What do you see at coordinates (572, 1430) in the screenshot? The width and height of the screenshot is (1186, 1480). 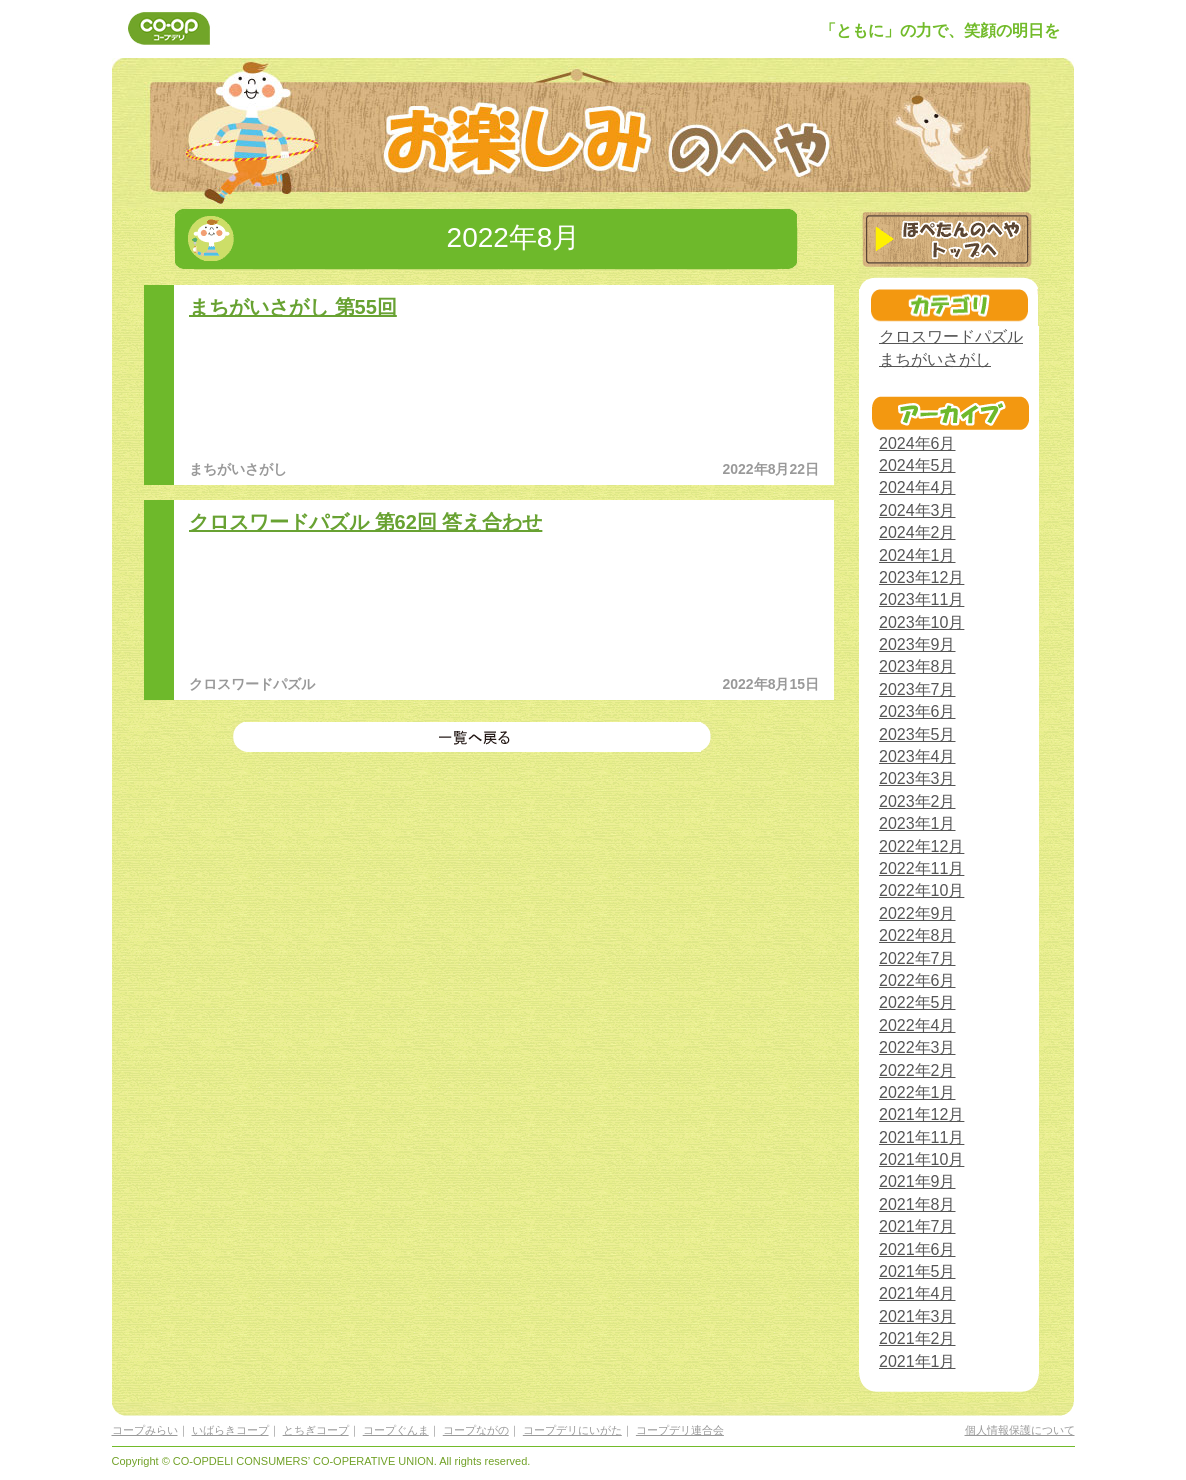 I see `コープデリにいがた` at bounding box center [572, 1430].